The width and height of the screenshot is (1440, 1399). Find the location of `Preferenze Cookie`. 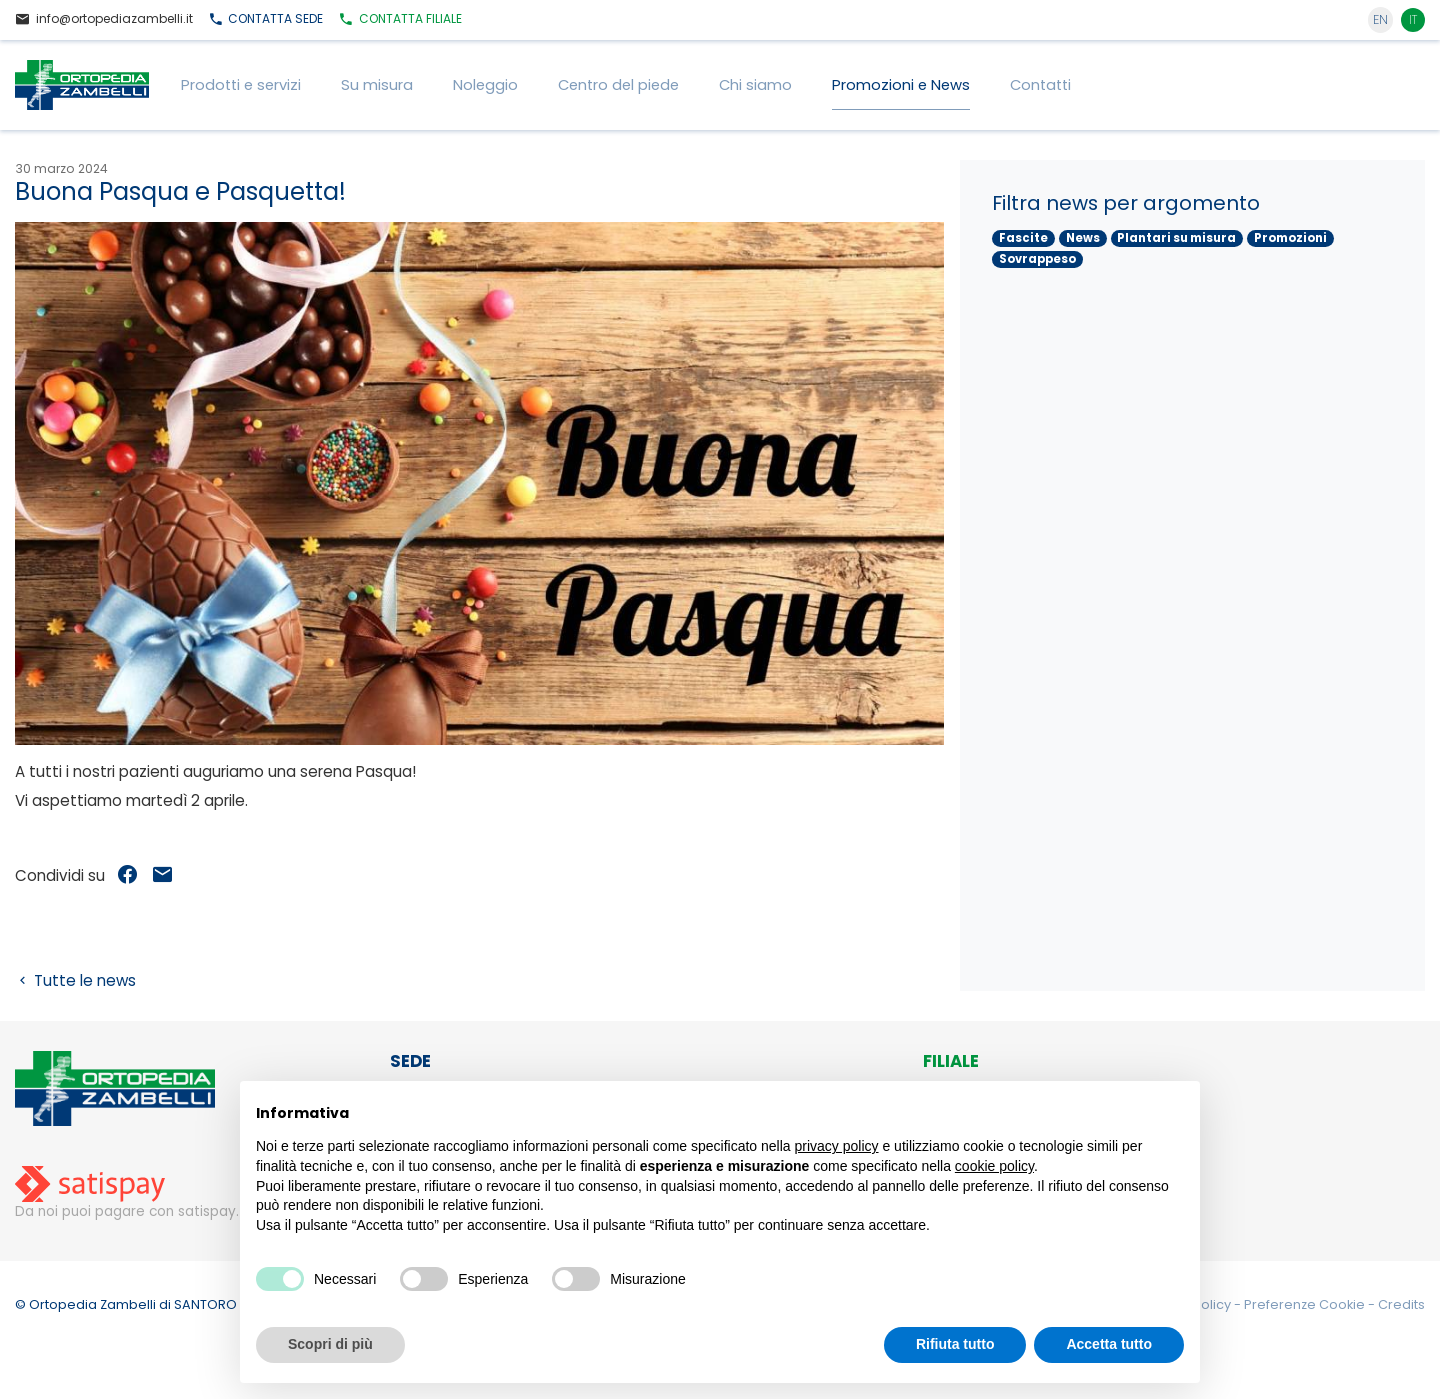

Preferenze Cookie is located at coordinates (1306, 1304).